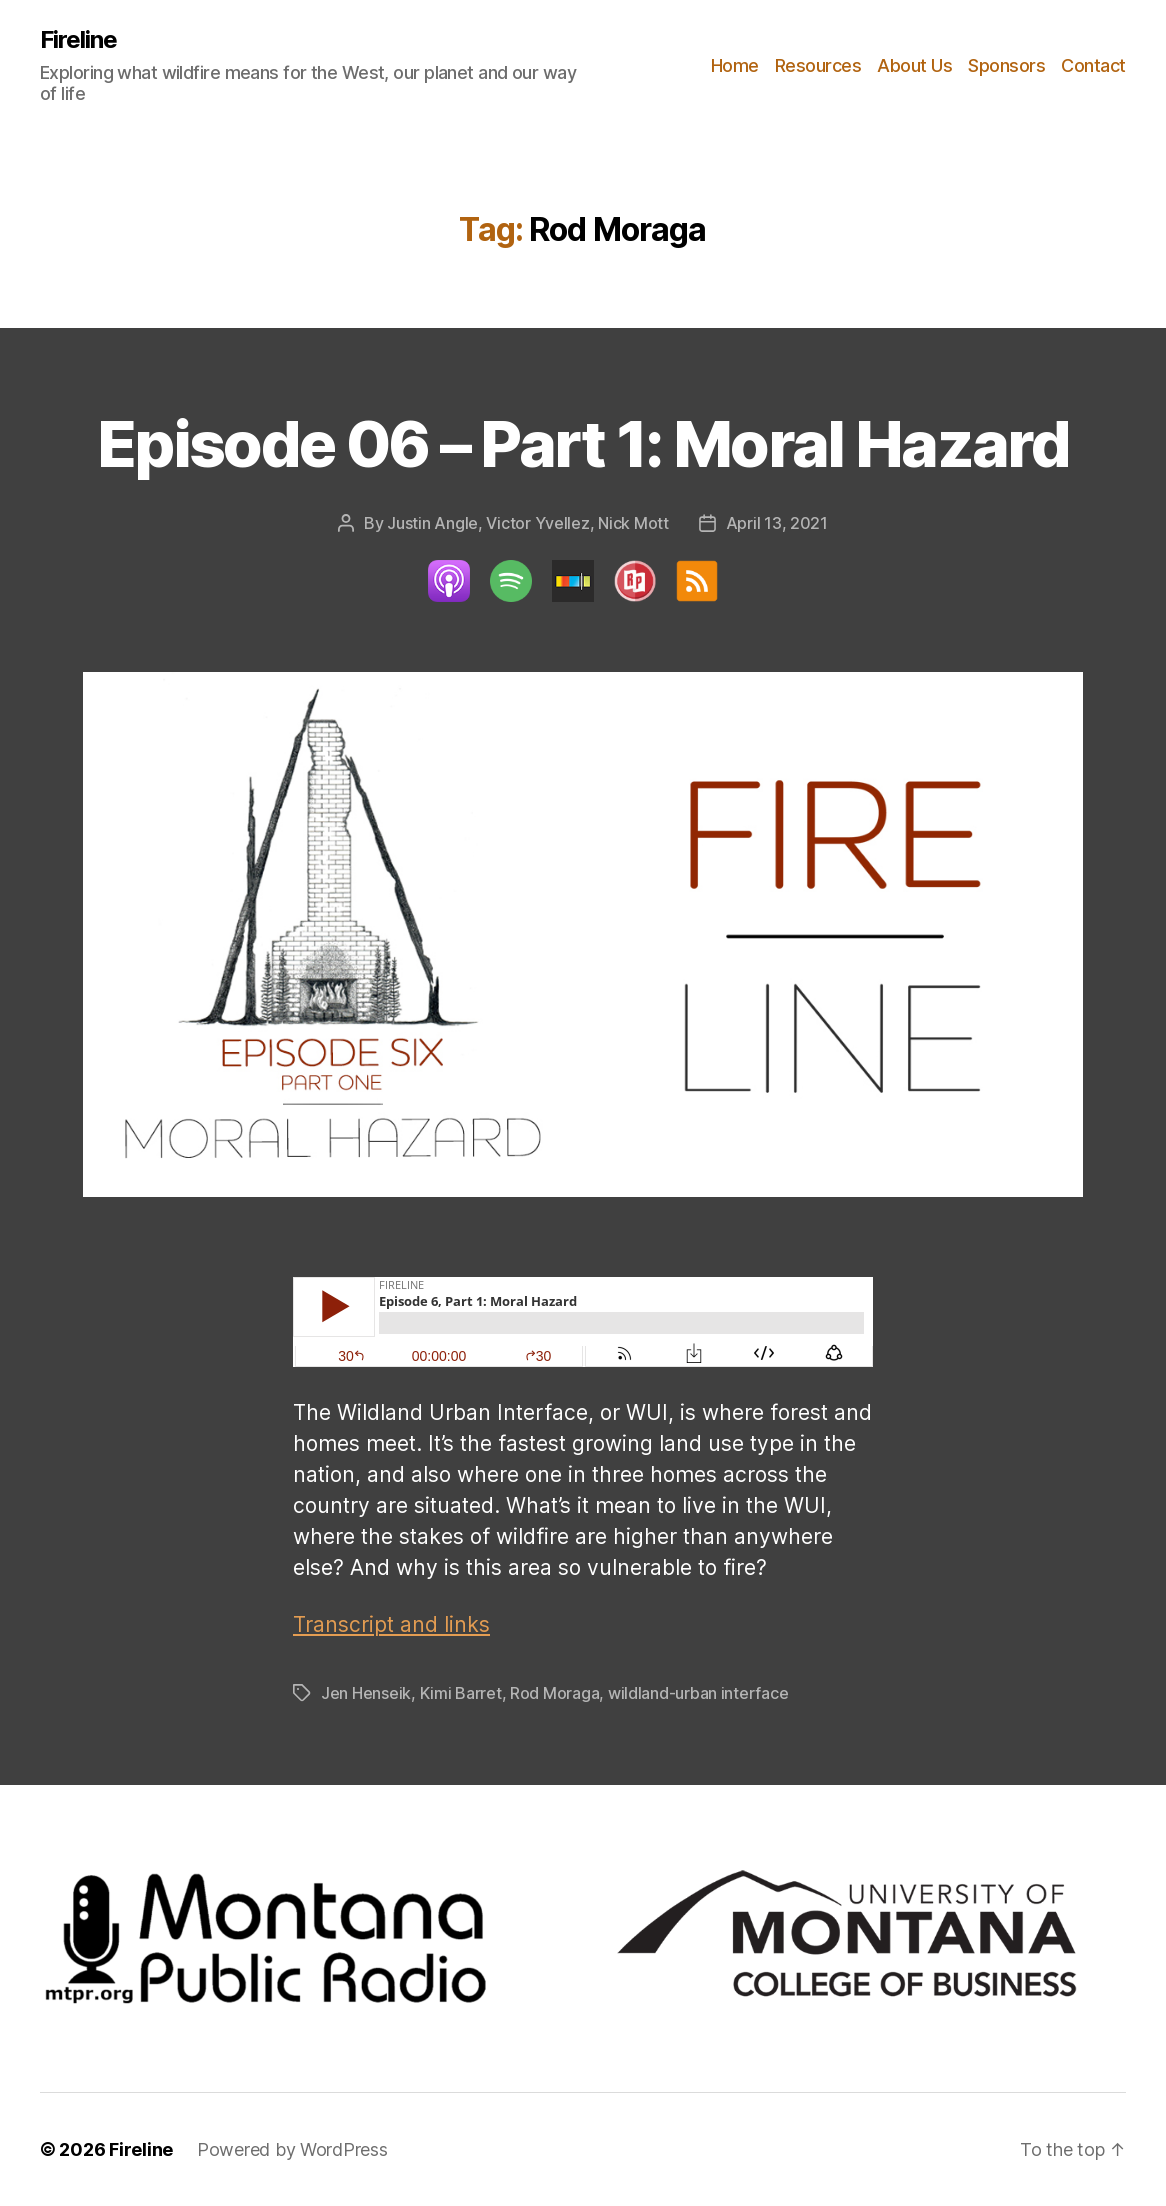 The height and width of the screenshot is (2206, 1166). What do you see at coordinates (78, 40) in the screenshot?
I see `Fireline` at bounding box center [78, 40].